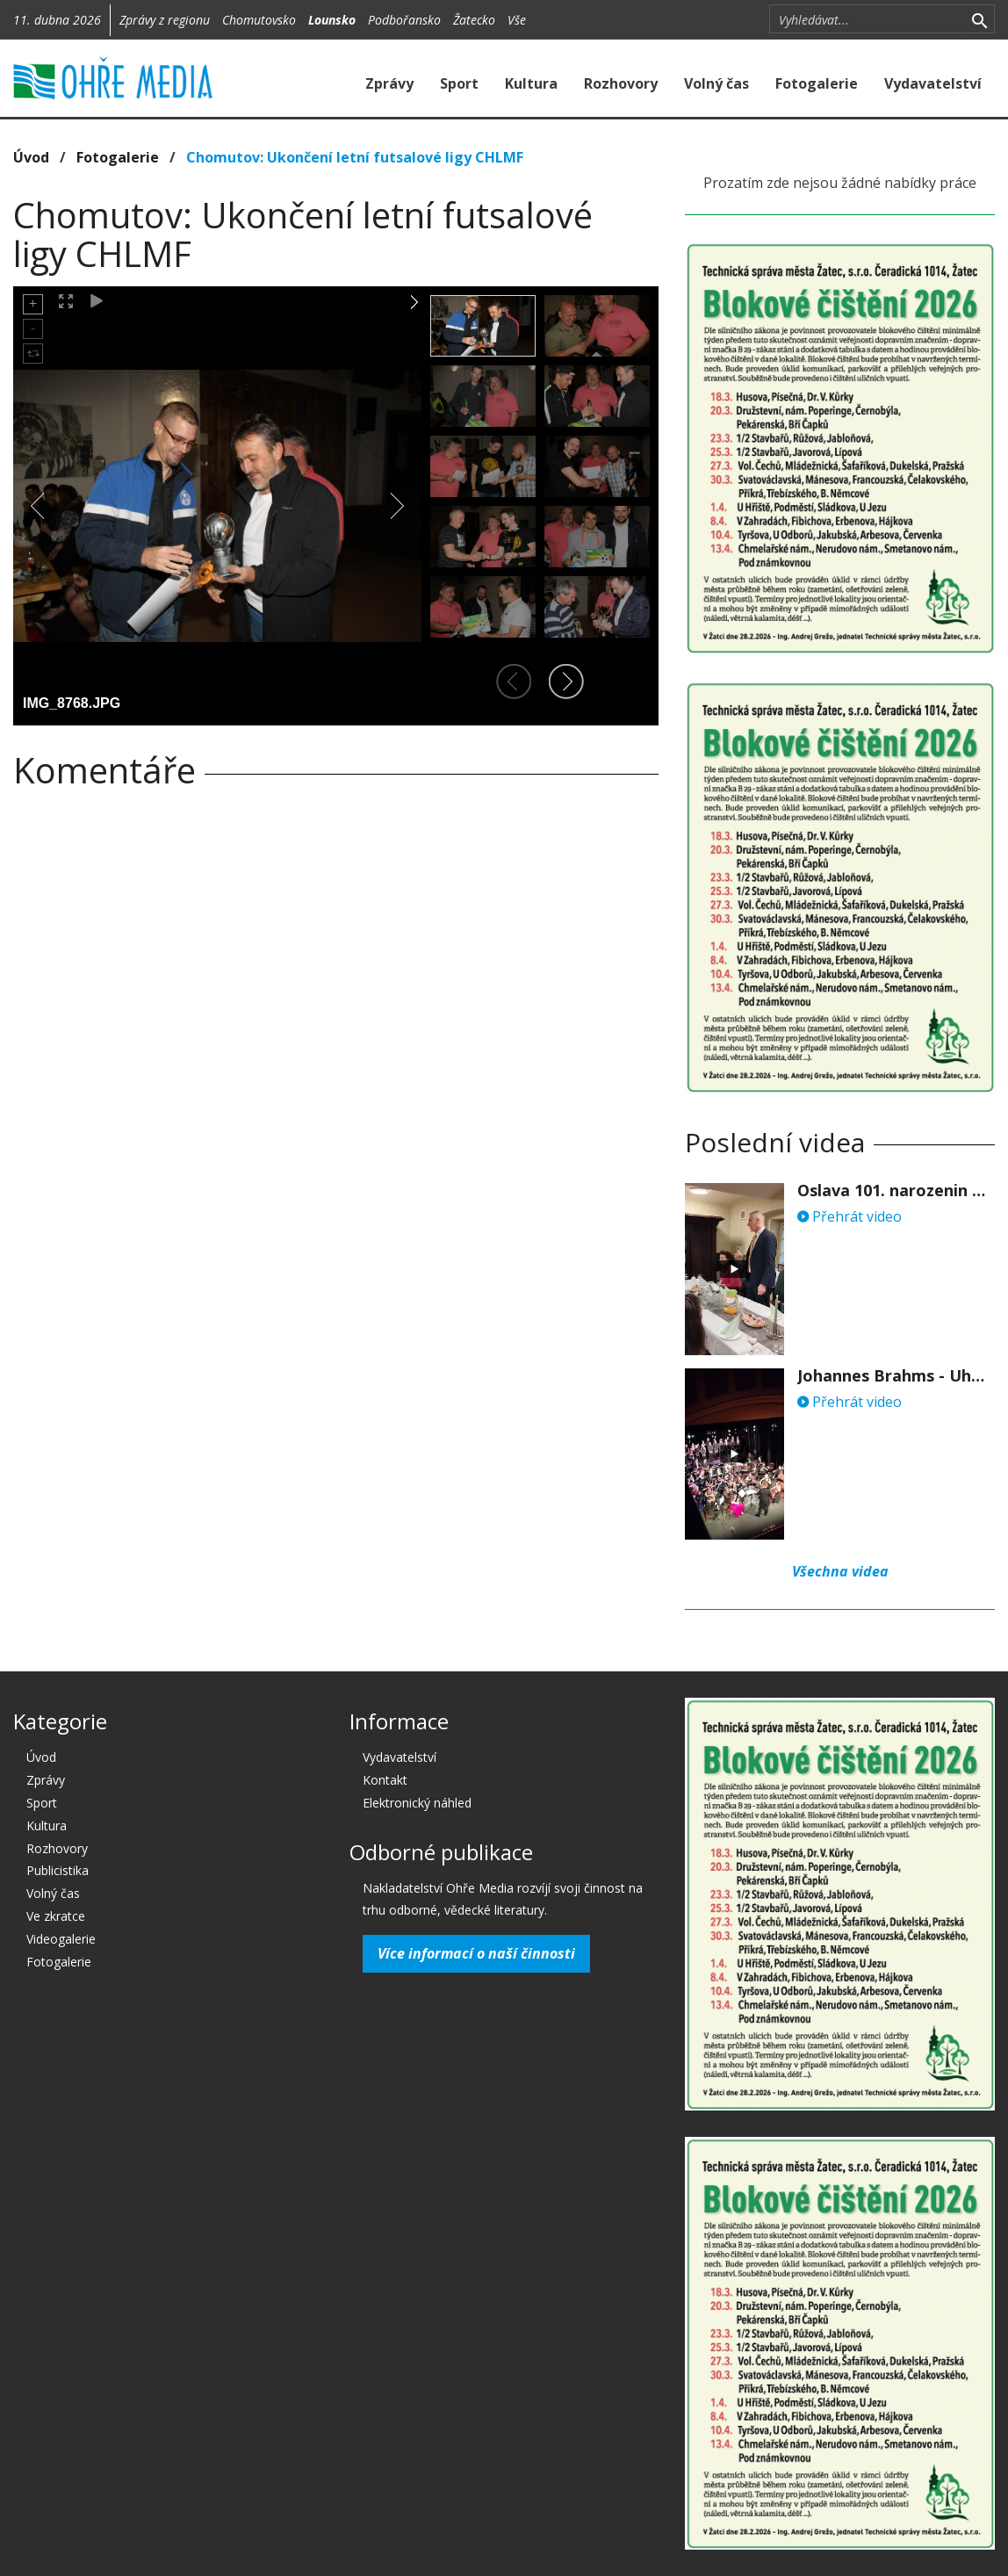 This screenshot has width=1008, height=2576. What do you see at coordinates (389, 83) in the screenshot?
I see `Zprávy` at bounding box center [389, 83].